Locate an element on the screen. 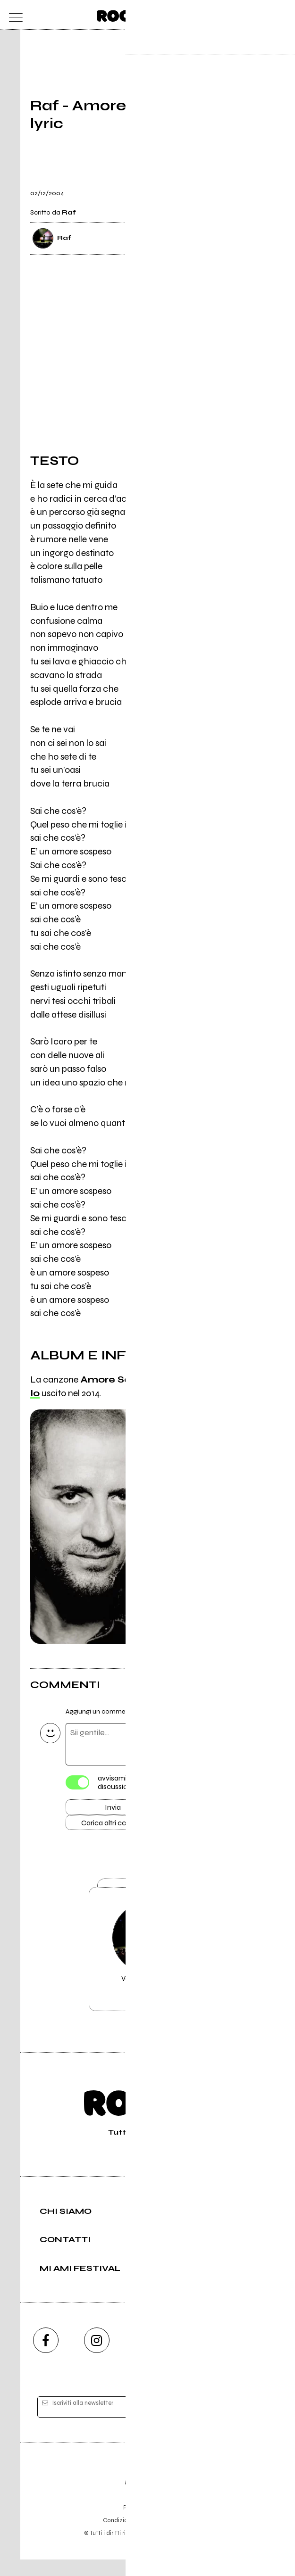 Image resolution: width=295 pixels, height=2576 pixels. Editore is located at coordinates (147, 2492).